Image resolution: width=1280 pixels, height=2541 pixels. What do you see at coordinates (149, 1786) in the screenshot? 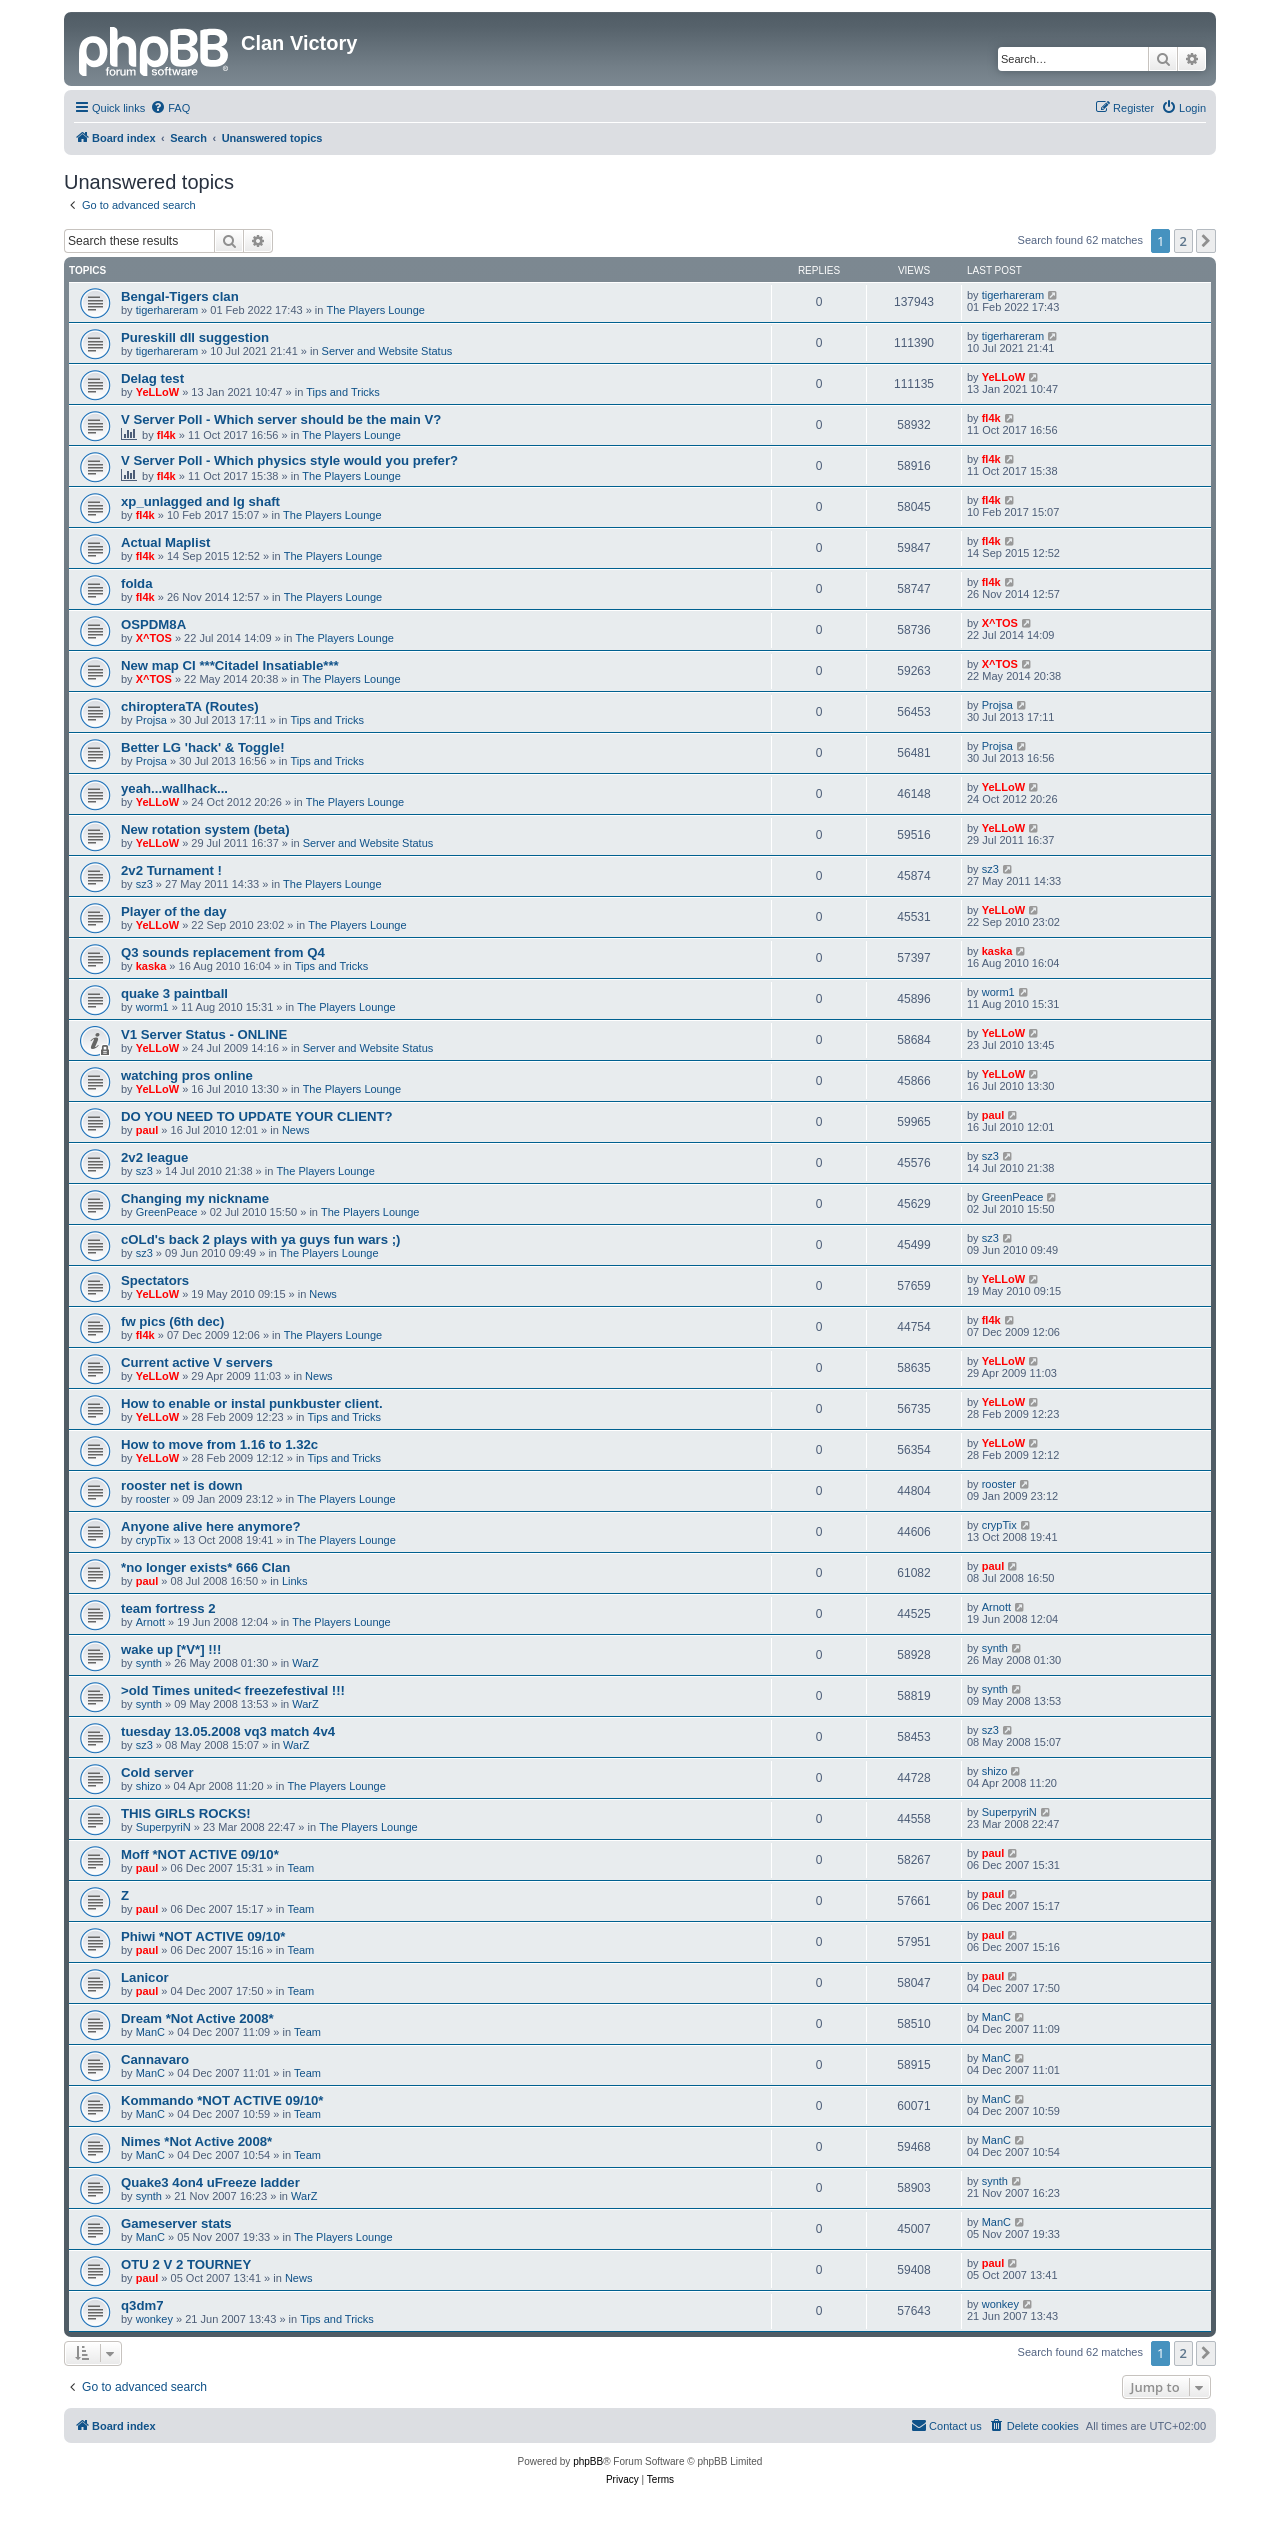
I see `shizo` at bounding box center [149, 1786].